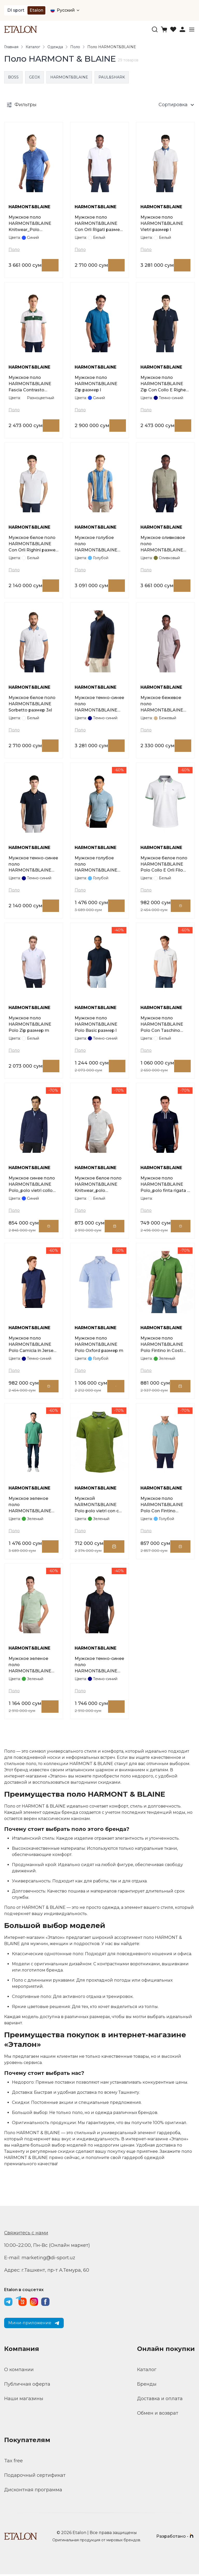 The width and height of the screenshot is (199, 2576). I want to click on Свяжитесь с нами, so click(26, 2234).